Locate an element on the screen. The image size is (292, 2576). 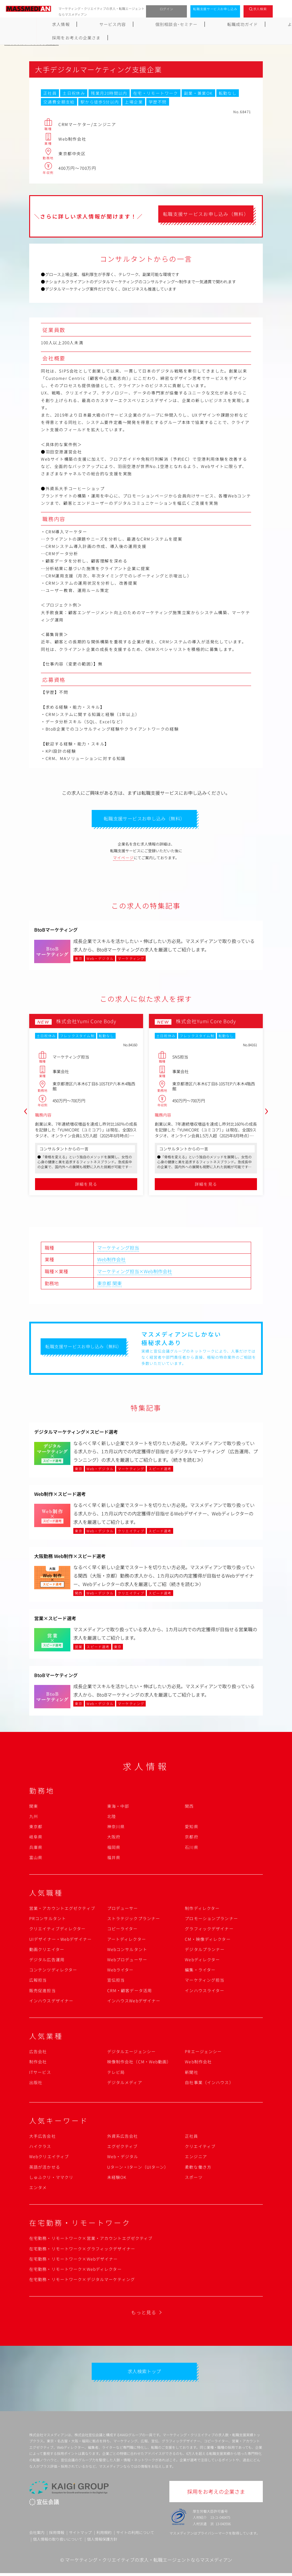
自社事業（インハウス） is located at coordinates (209, 2084).